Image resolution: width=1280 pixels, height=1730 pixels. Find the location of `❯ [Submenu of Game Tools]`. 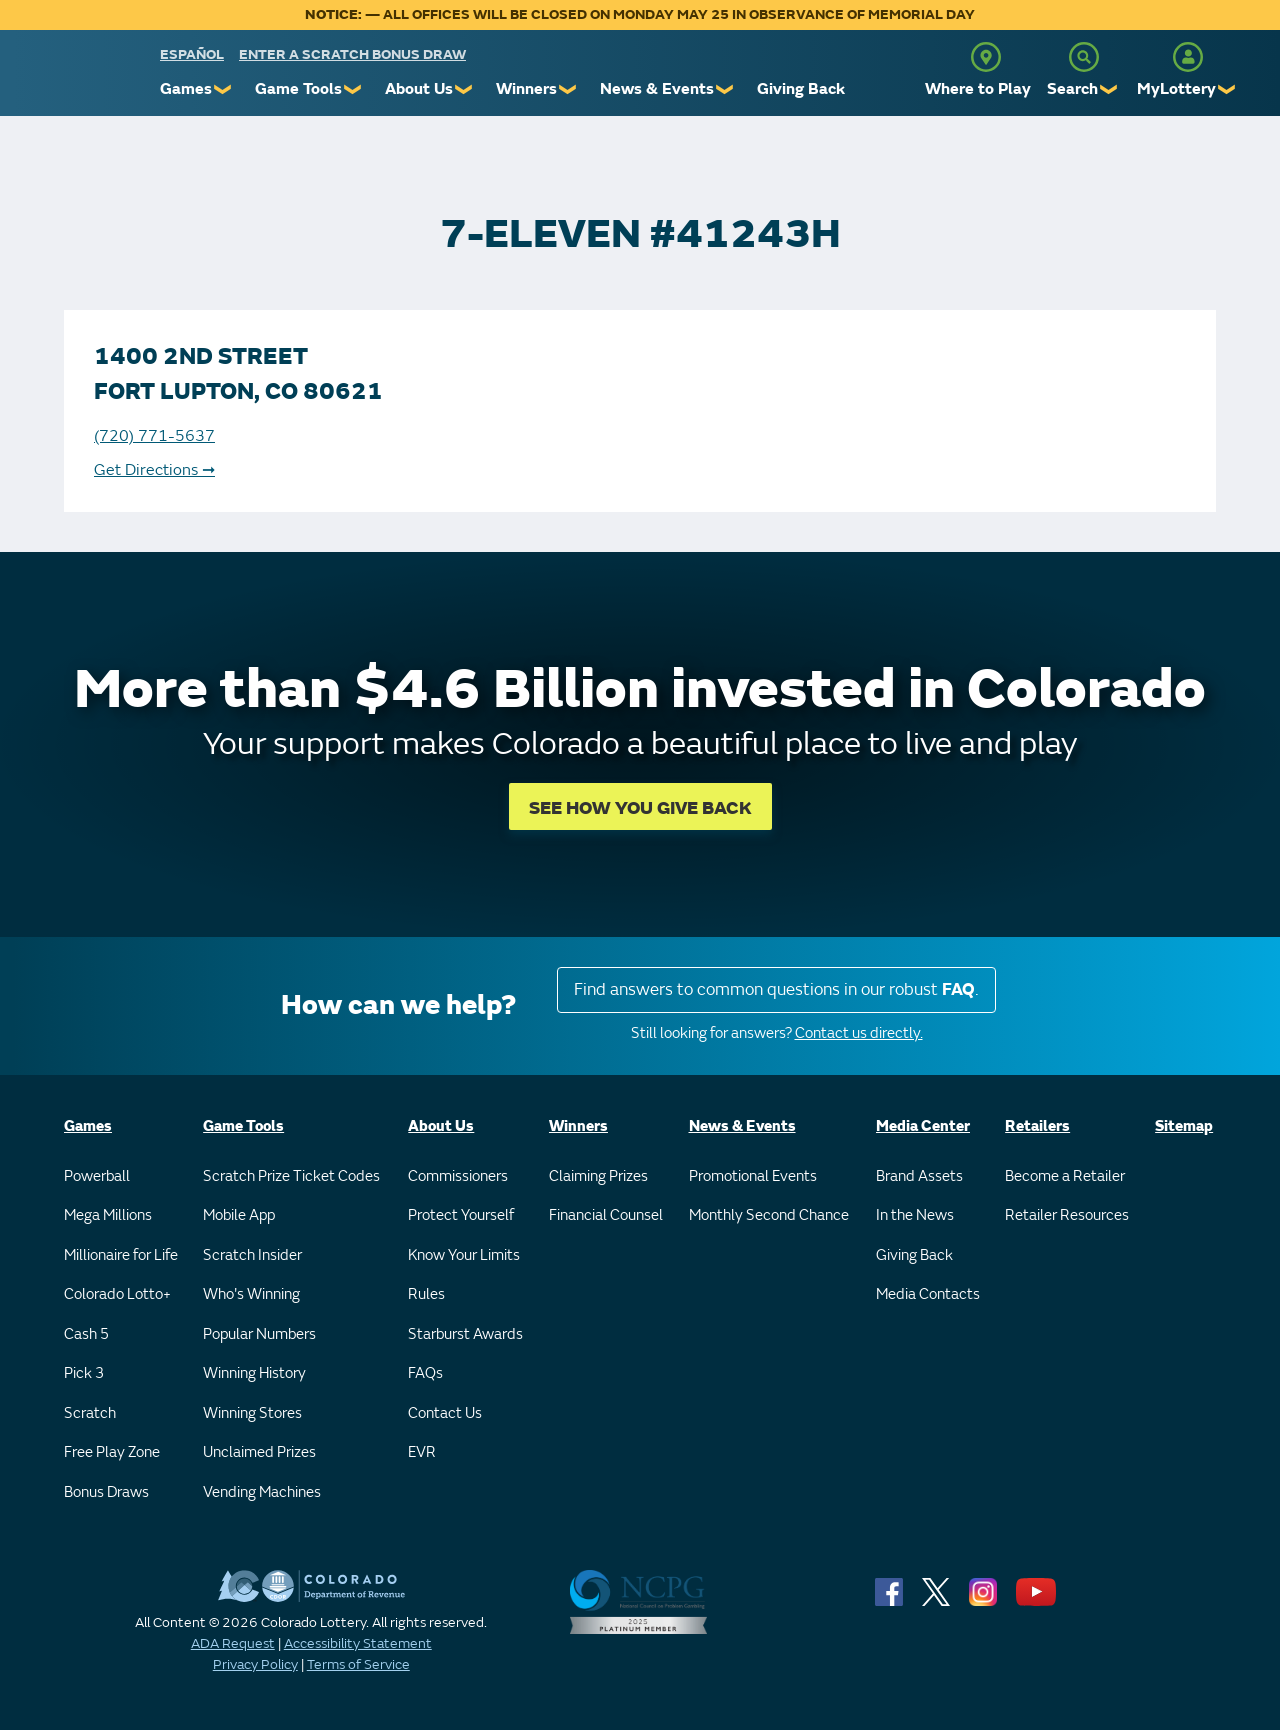

❯ [Submenu of Game Tools] is located at coordinates (353, 89).